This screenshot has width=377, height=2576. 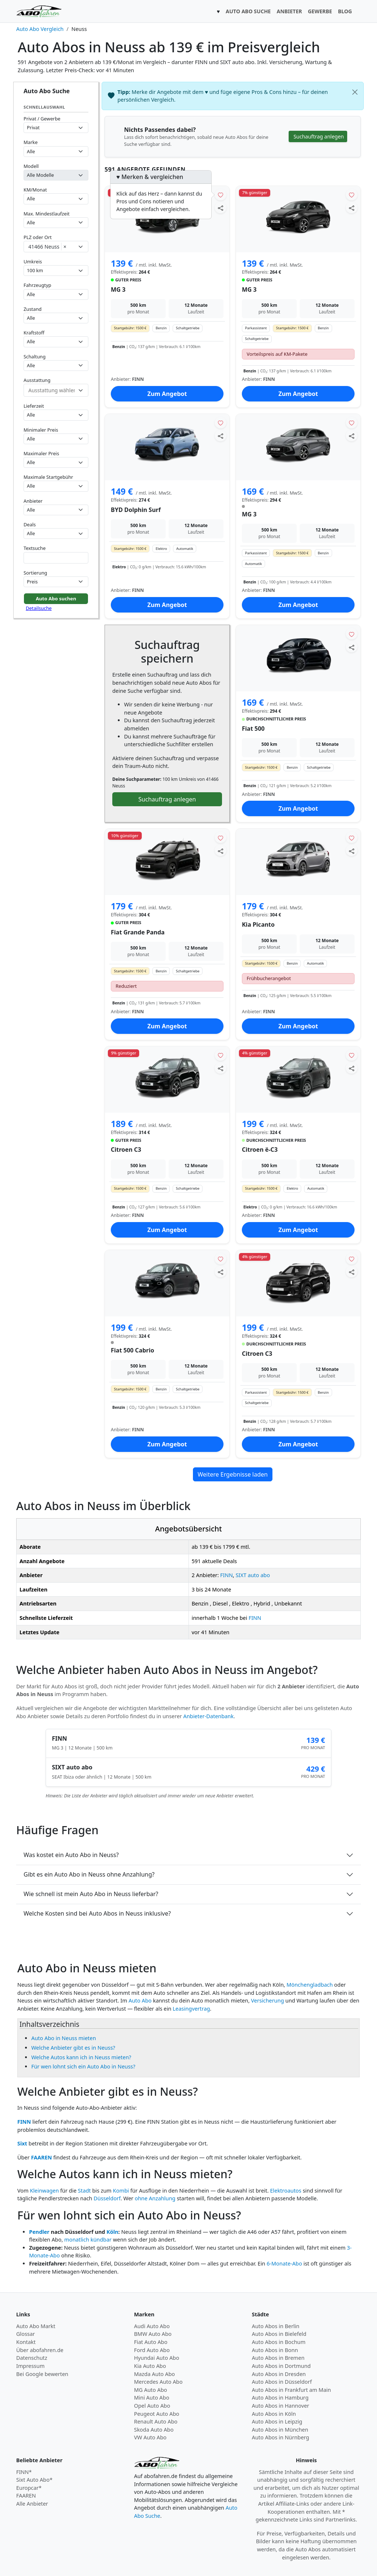 I want to click on Detailsuche, so click(x=39, y=608).